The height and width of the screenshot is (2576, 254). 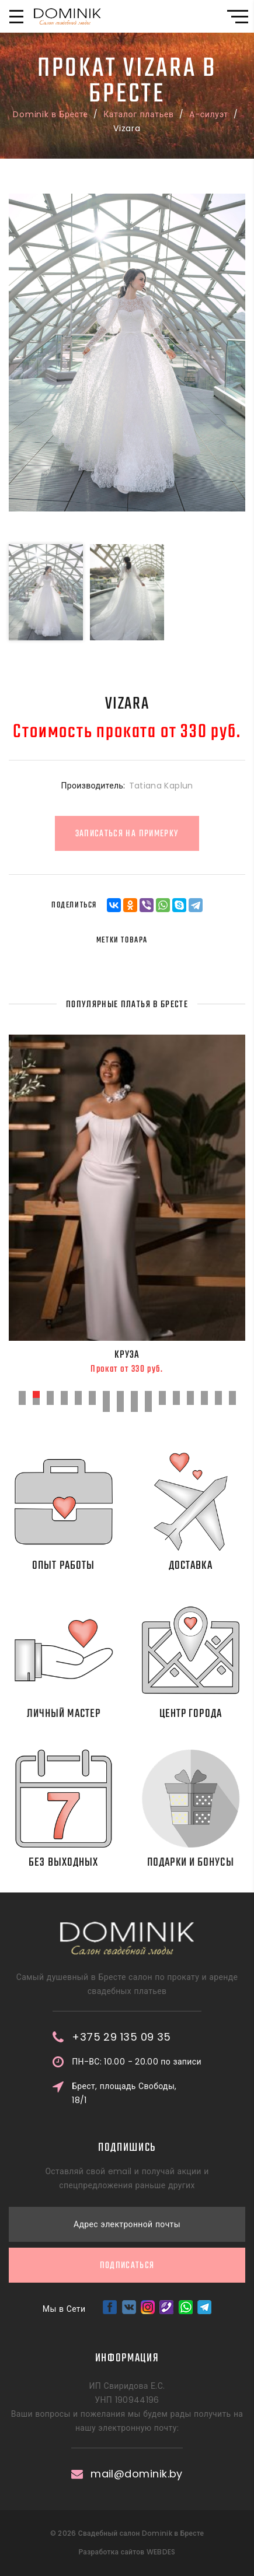 What do you see at coordinates (86, 1713) in the screenshot?
I see `Личный мастер` at bounding box center [86, 1713].